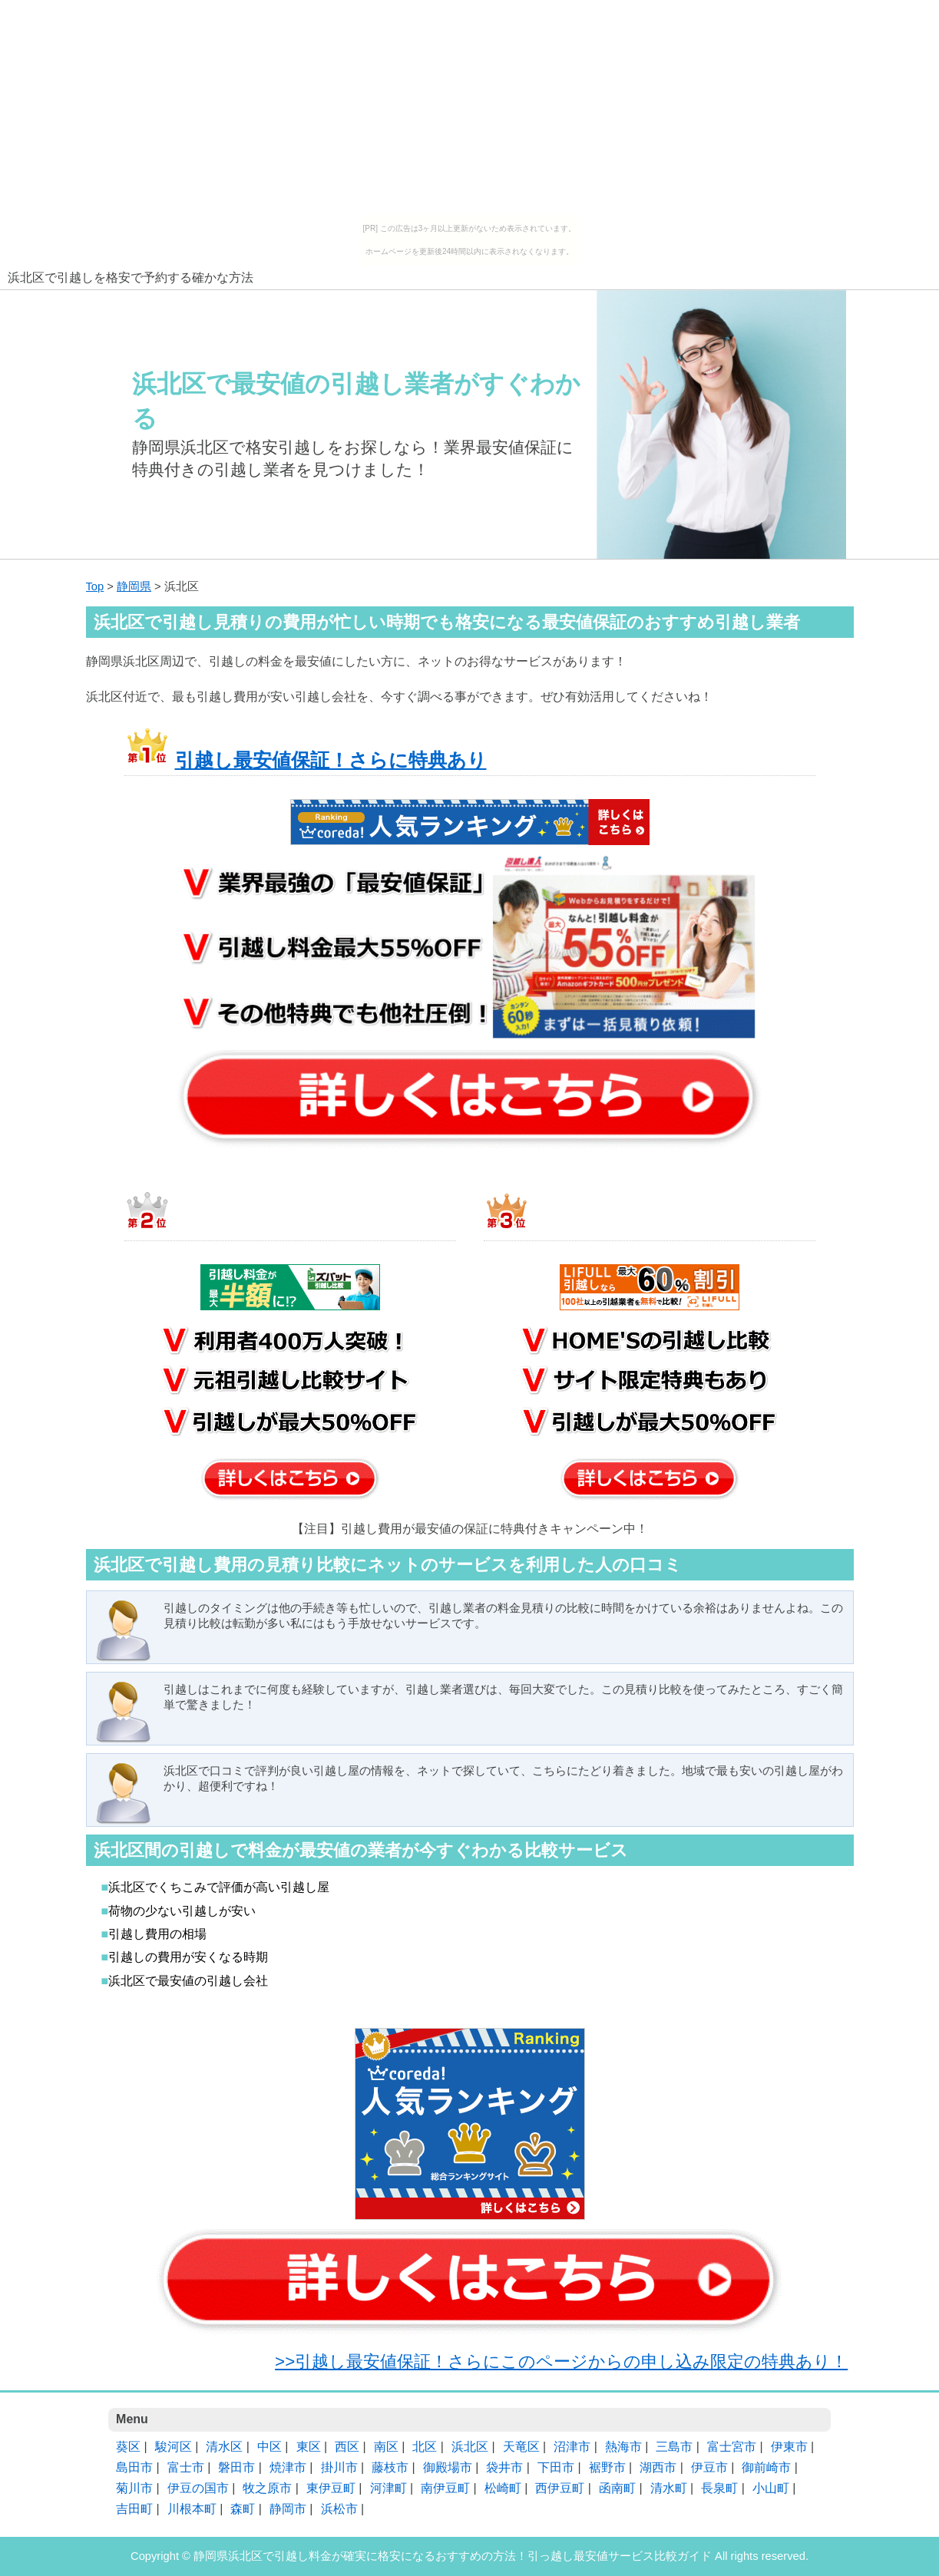  I want to click on 南区, so click(386, 2446).